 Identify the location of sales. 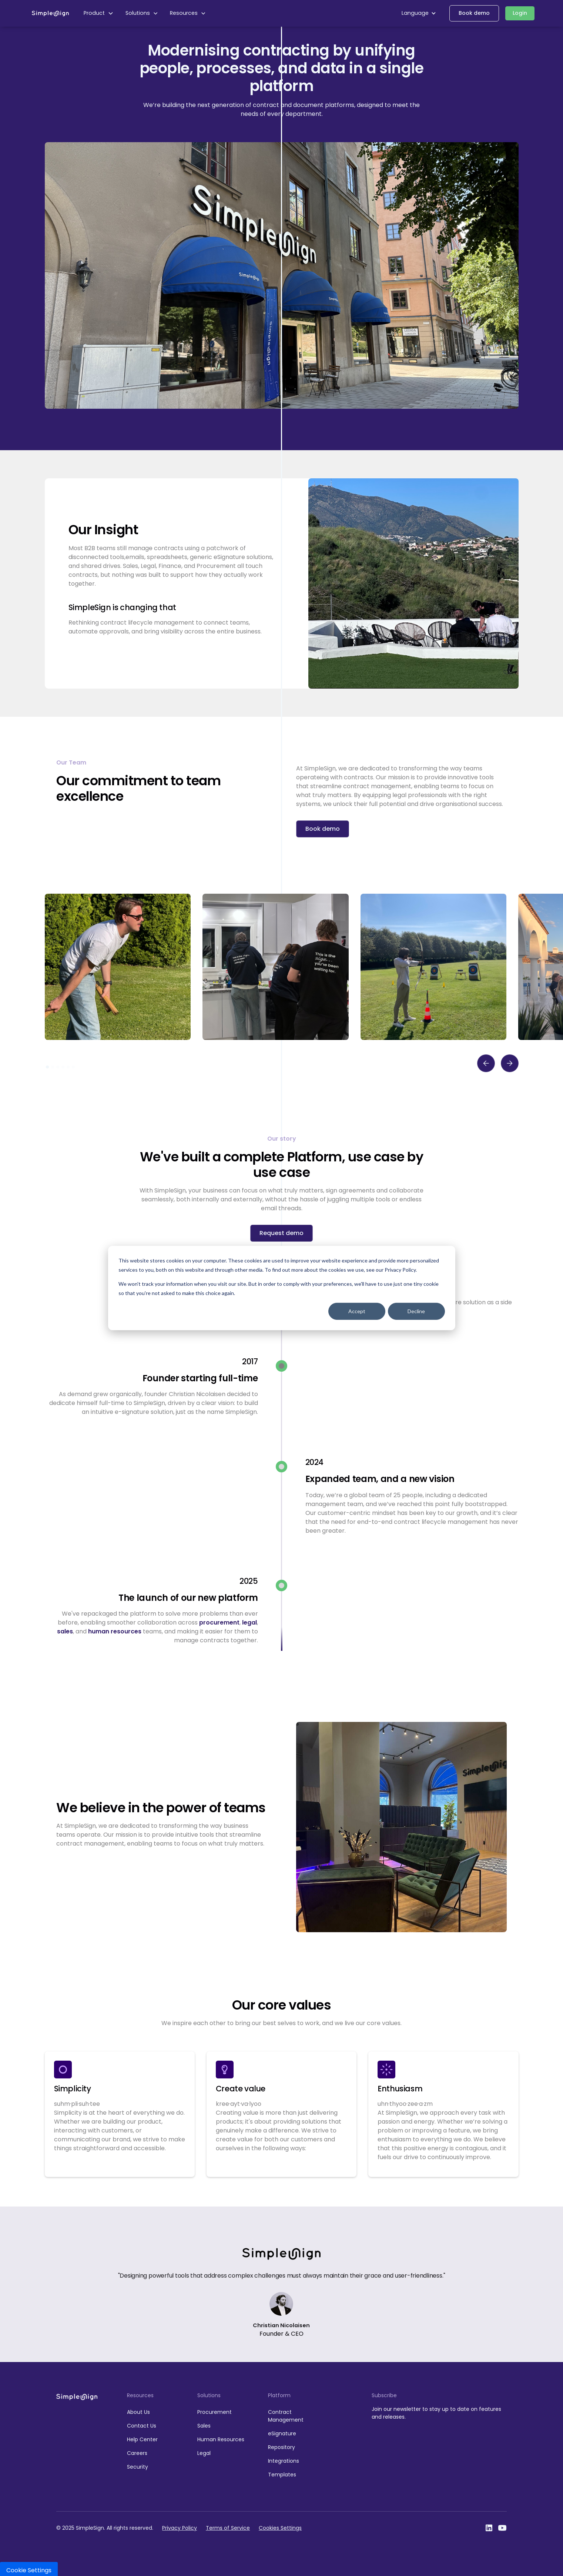
(65, 1631).